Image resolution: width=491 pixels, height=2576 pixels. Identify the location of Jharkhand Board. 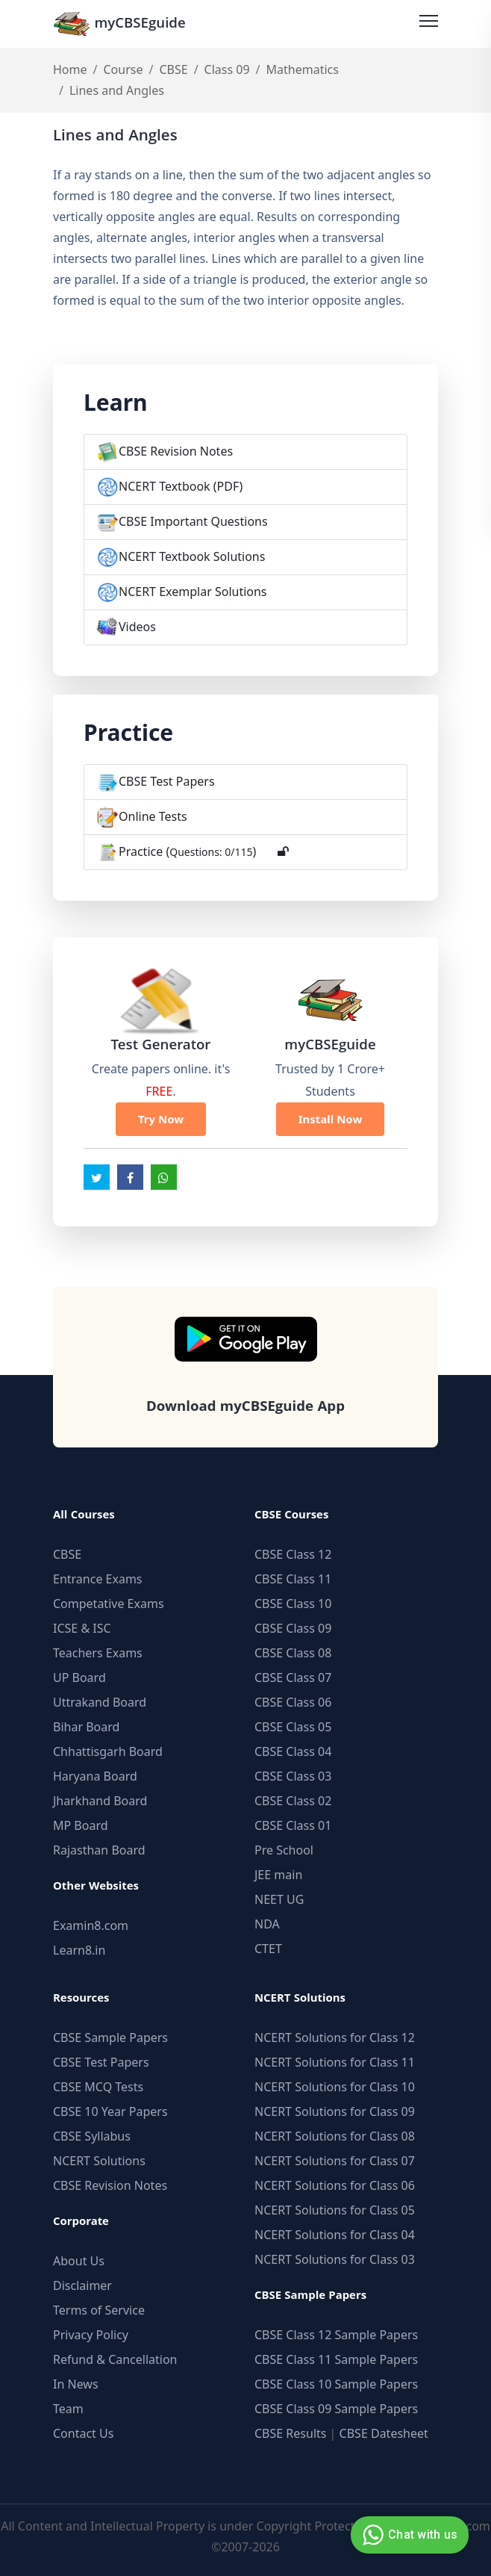
(100, 1801).